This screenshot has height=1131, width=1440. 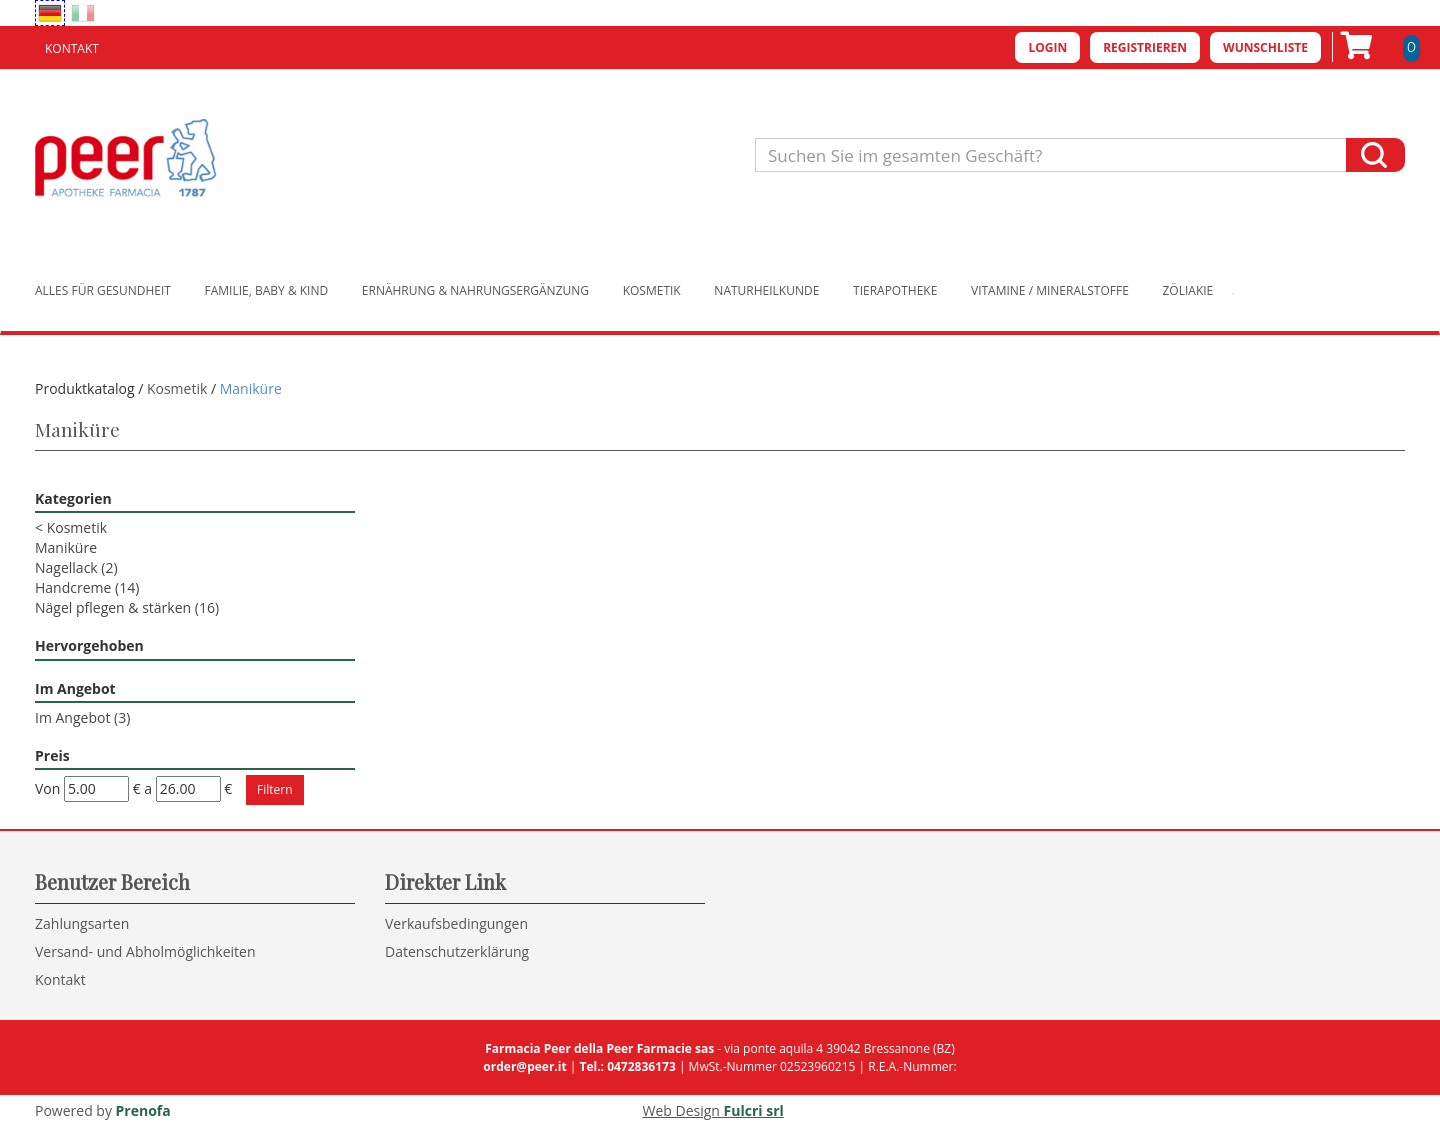 I want to click on Vitamine / Mineralstoffe, so click(x=1050, y=290).